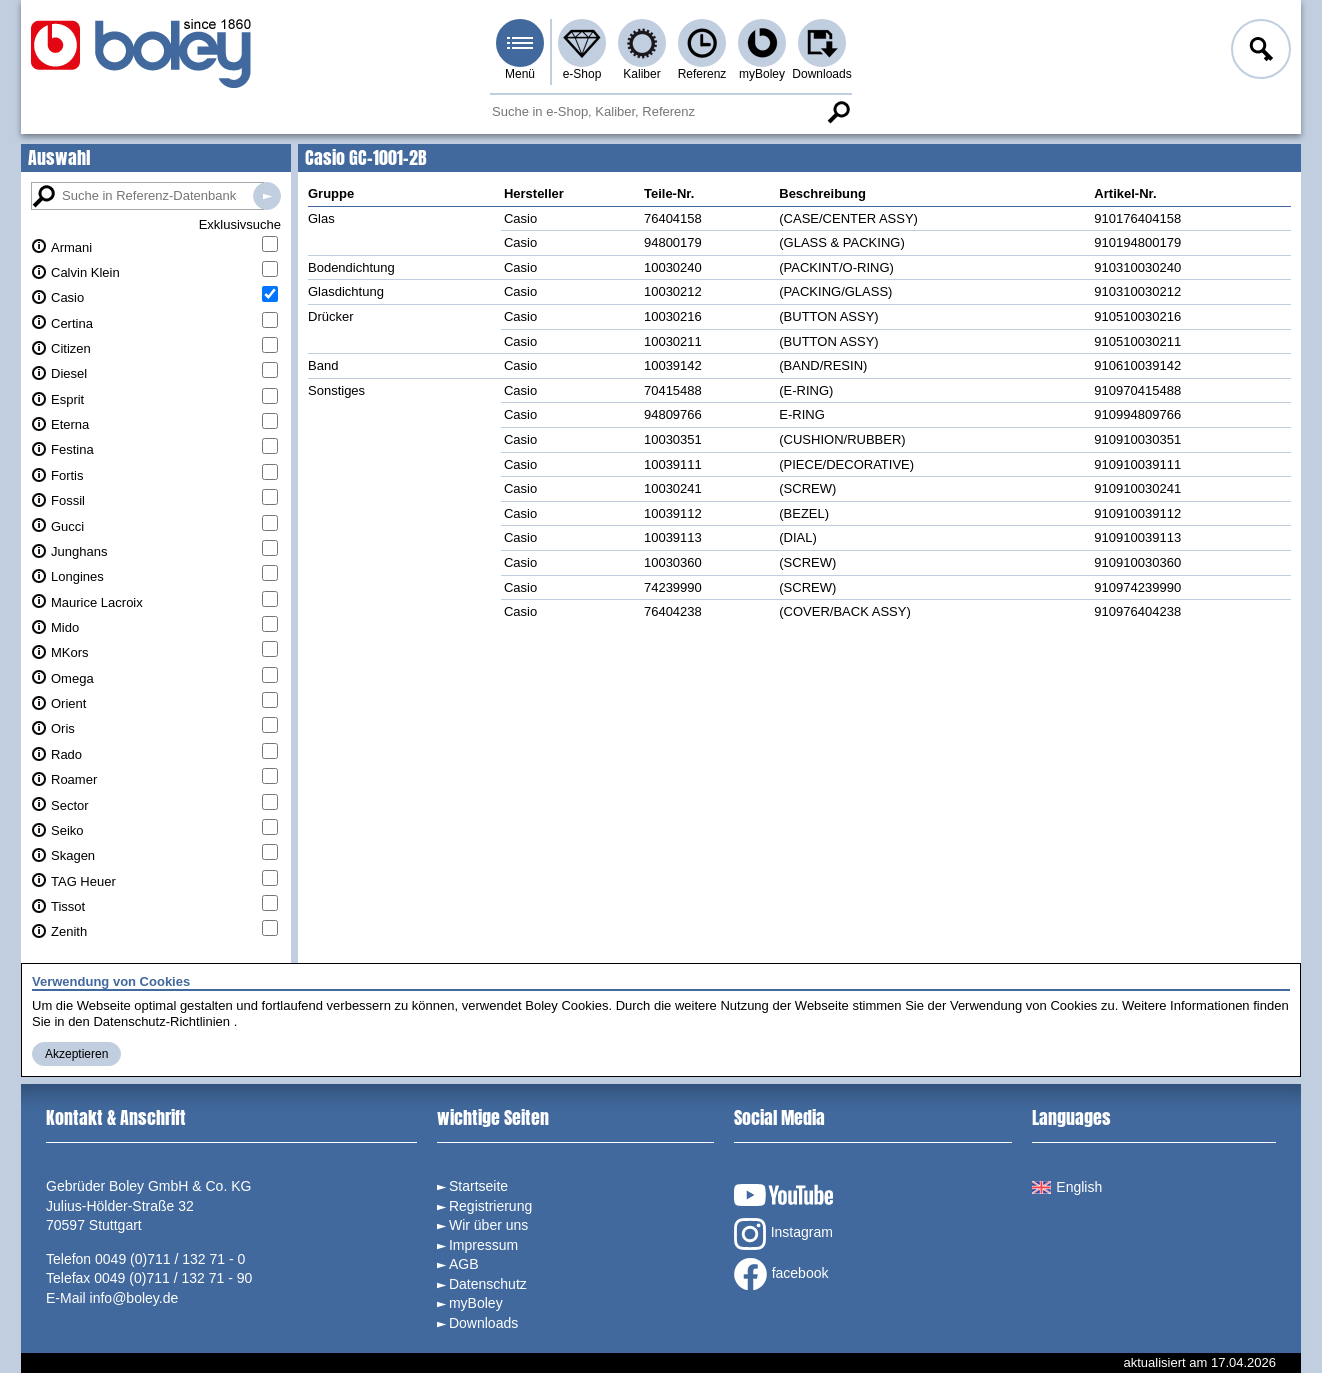 The width and height of the screenshot is (1322, 1373). What do you see at coordinates (65, 627) in the screenshot?
I see `Mido` at bounding box center [65, 627].